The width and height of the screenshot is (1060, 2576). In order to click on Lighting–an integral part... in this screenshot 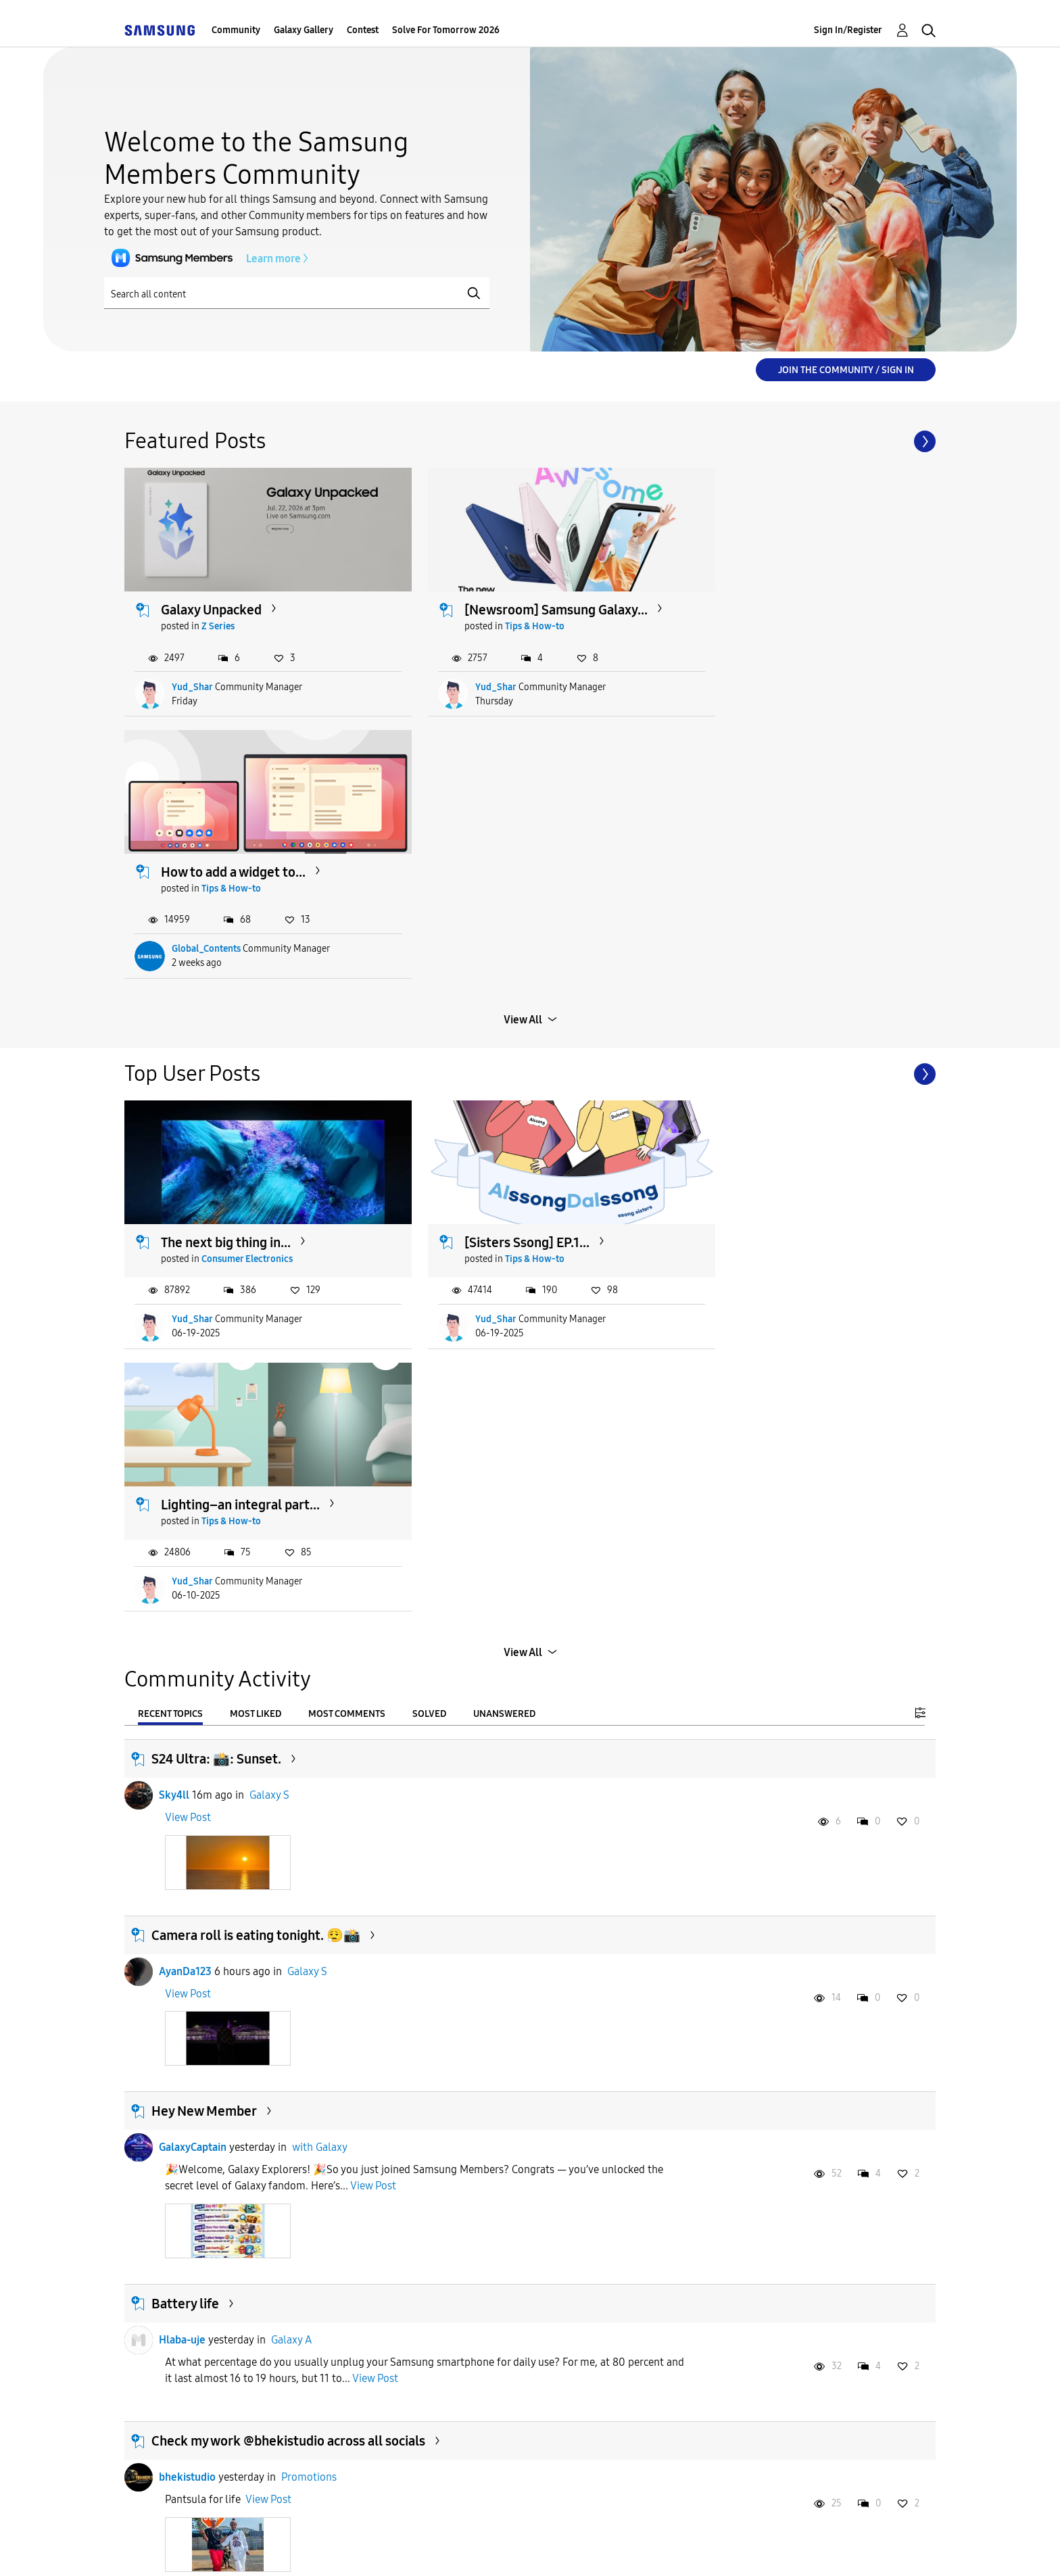, I will do `click(792, 956)`.